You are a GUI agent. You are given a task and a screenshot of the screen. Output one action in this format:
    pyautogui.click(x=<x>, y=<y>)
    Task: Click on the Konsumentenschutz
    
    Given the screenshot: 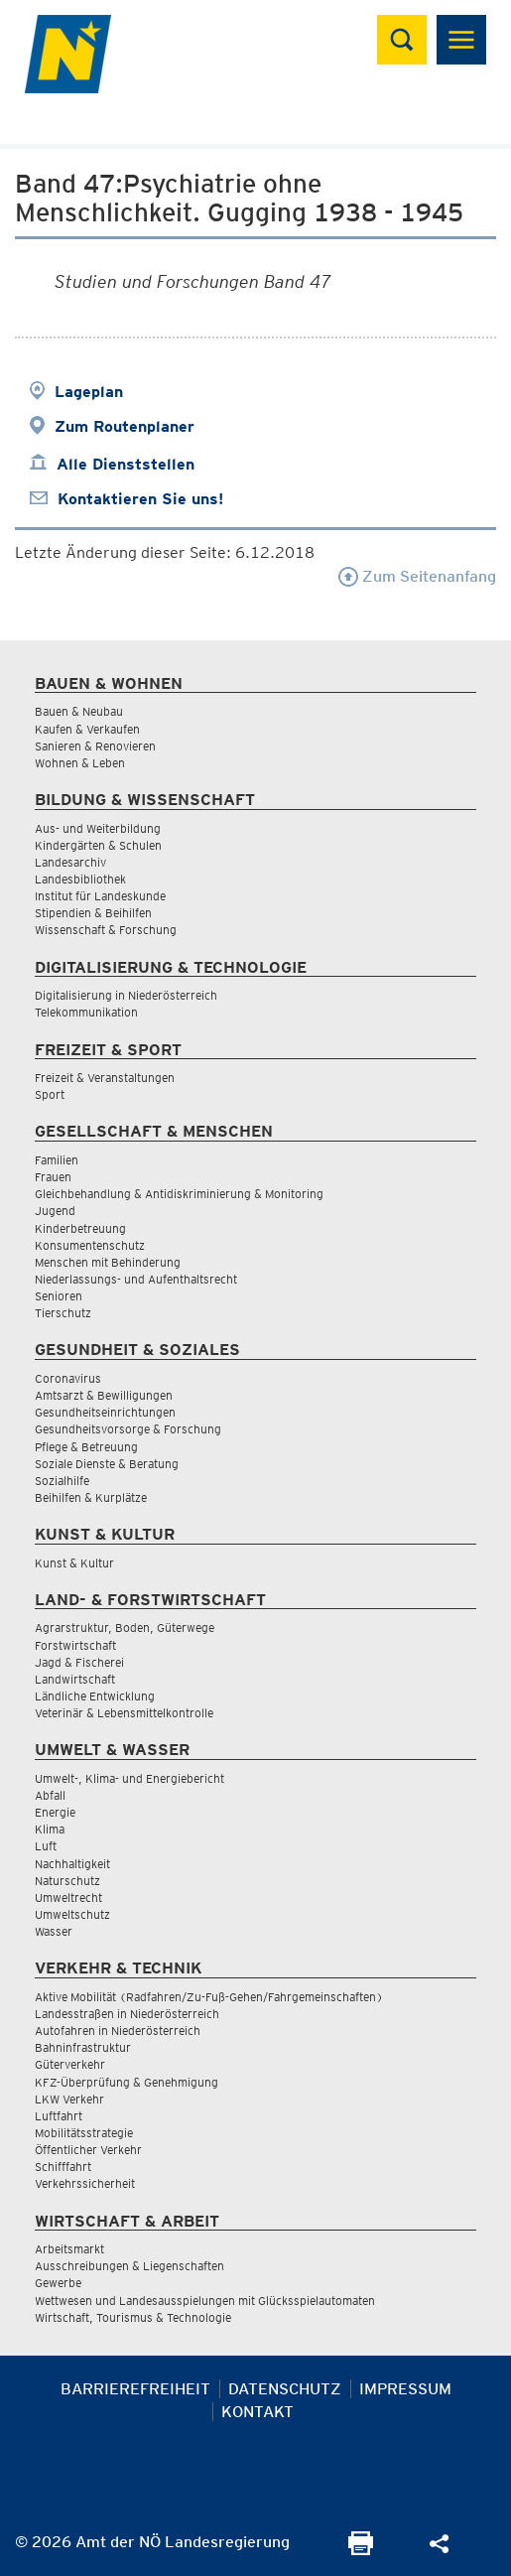 What is the action you would take?
    pyautogui.click(x=90, y=1245)
    